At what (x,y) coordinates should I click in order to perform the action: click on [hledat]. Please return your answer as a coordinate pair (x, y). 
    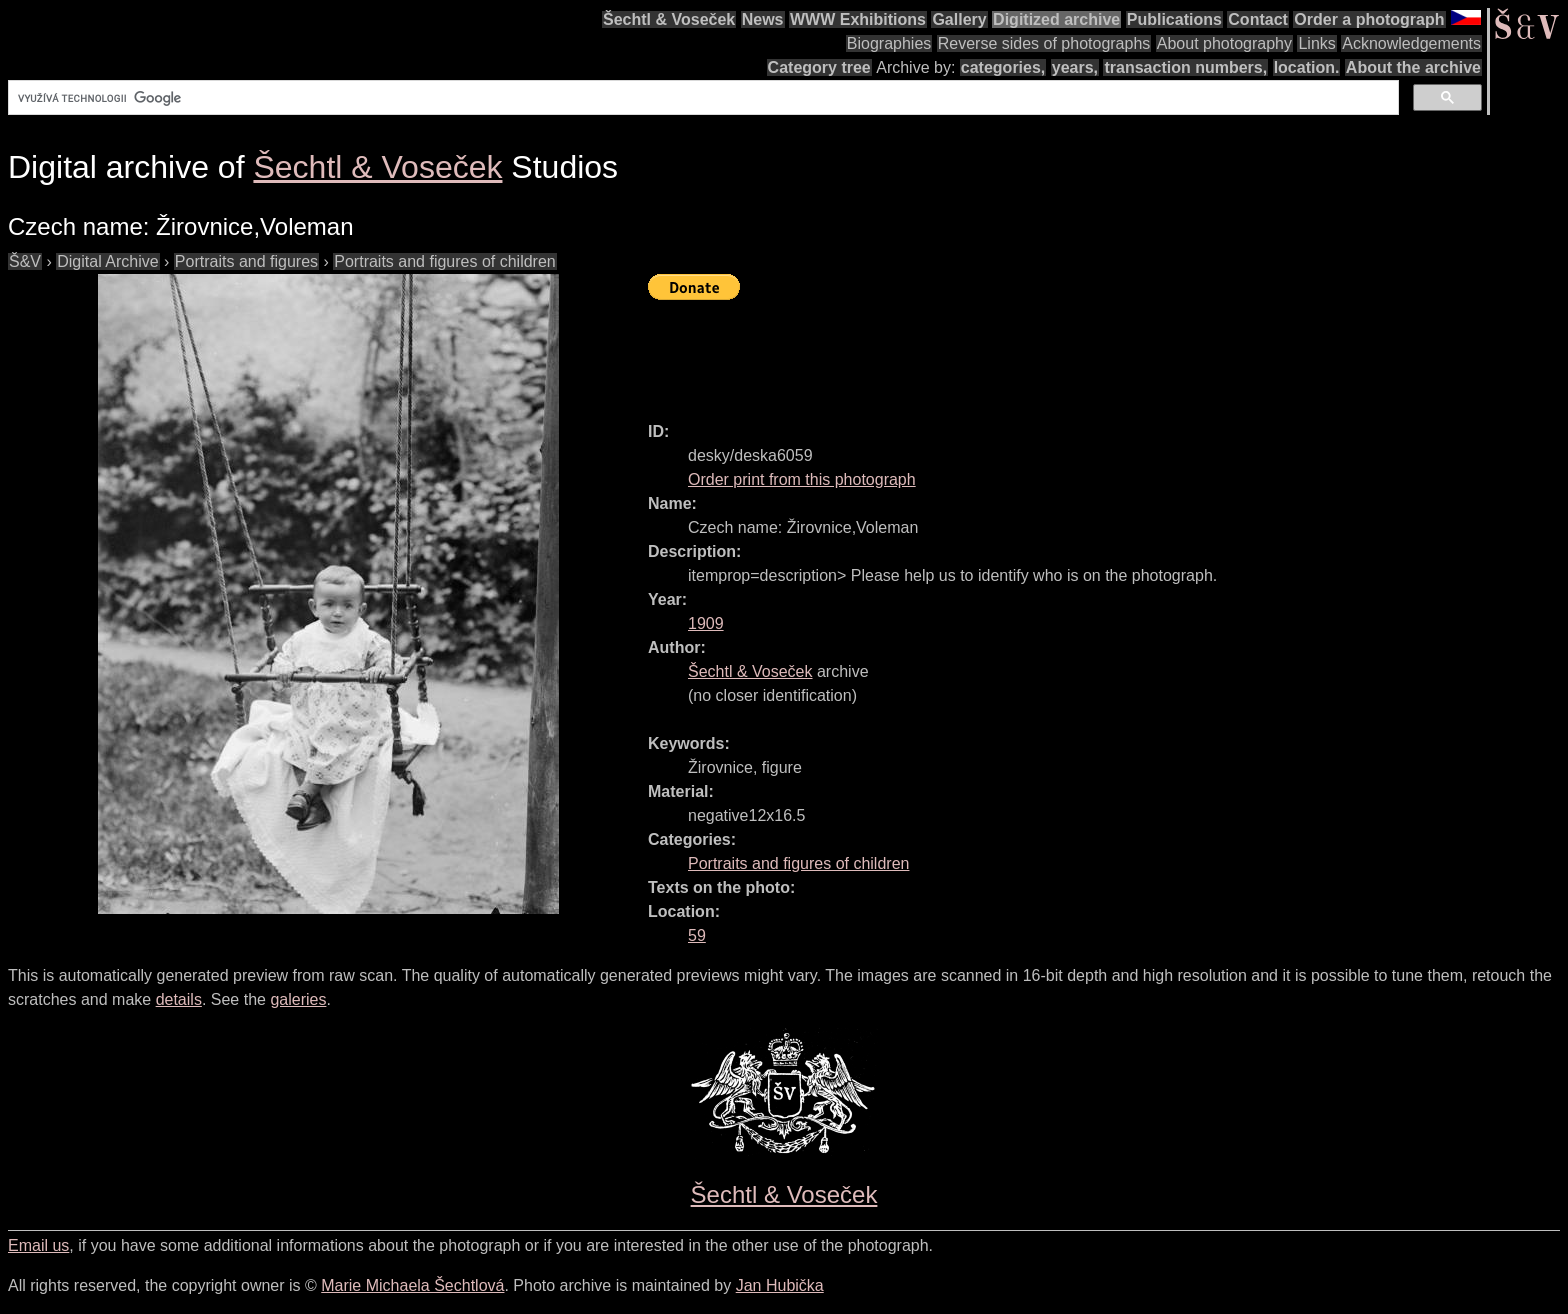
    Looking at the image, I should click on (701, 98).